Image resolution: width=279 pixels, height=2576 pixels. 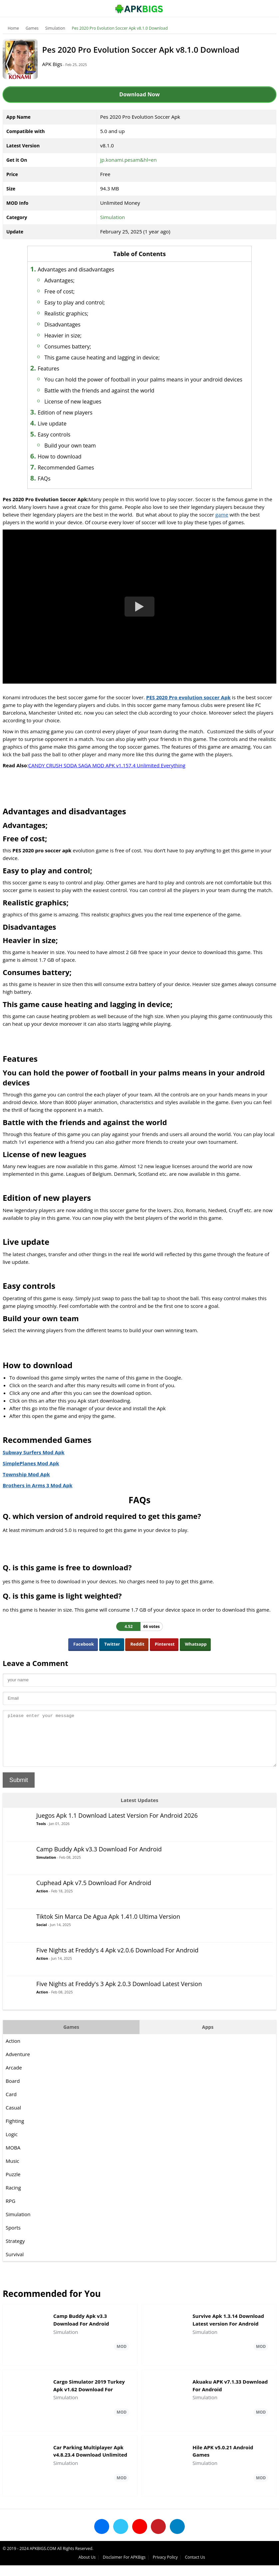 I want to click on Heavier in size;, so click(x=73, y=335).